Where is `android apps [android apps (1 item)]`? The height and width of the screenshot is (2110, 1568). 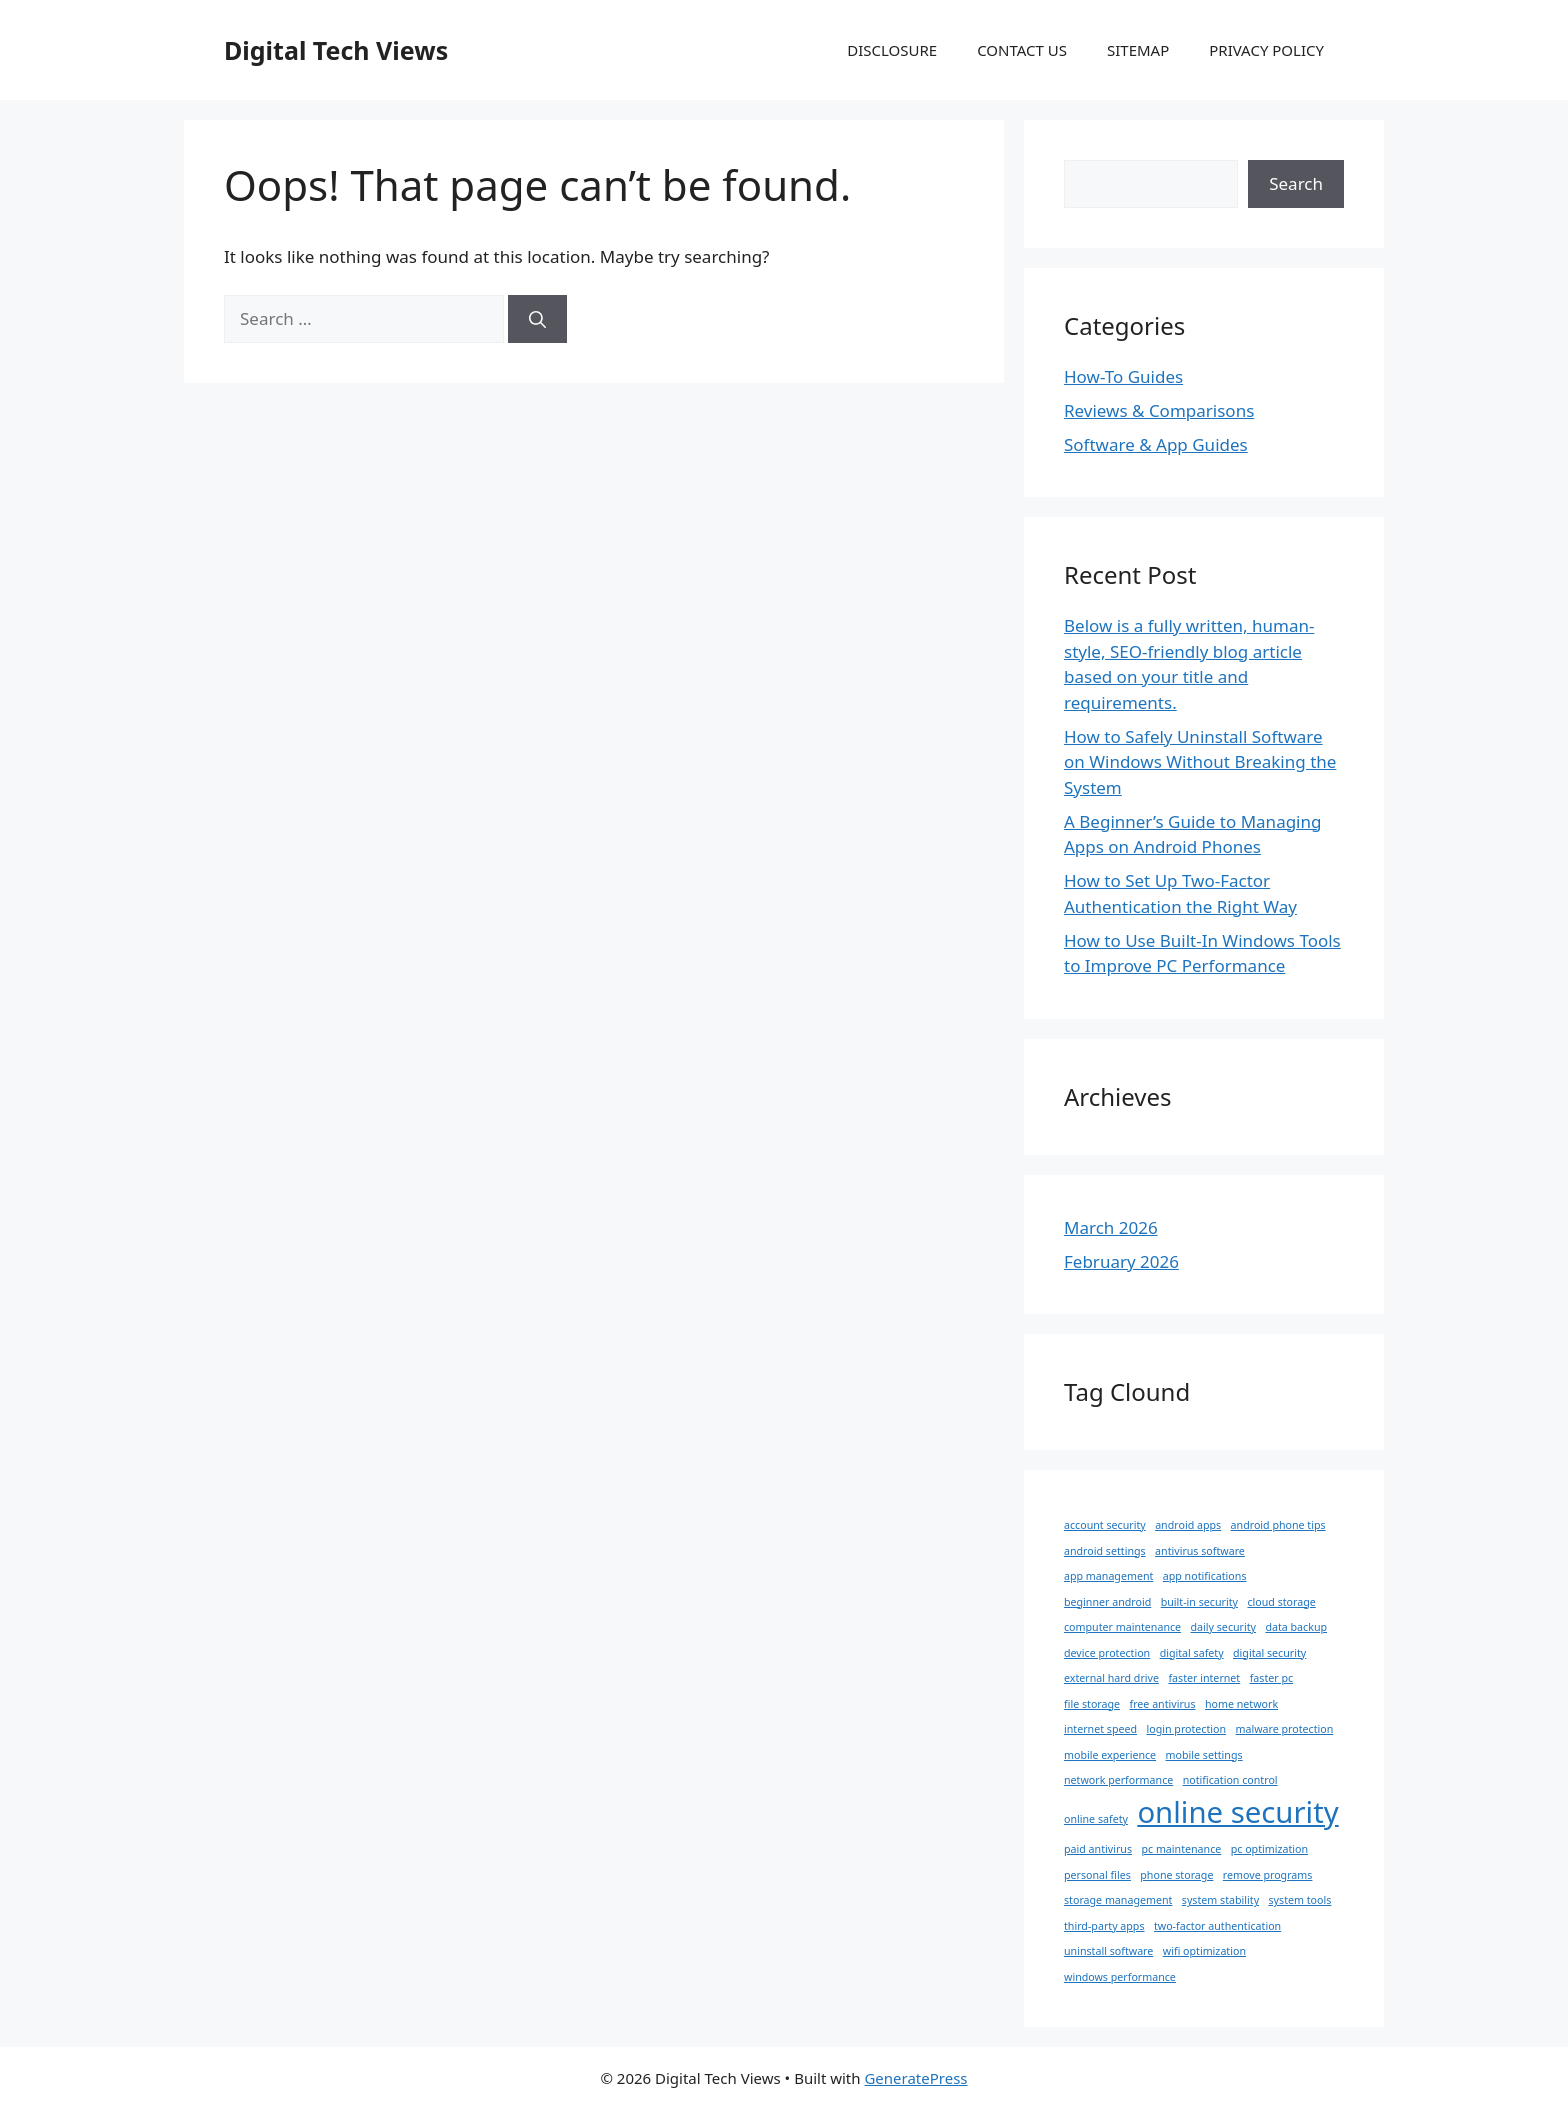 android apps [android apps (1 item)] is located at coordinates (1188, 1525).